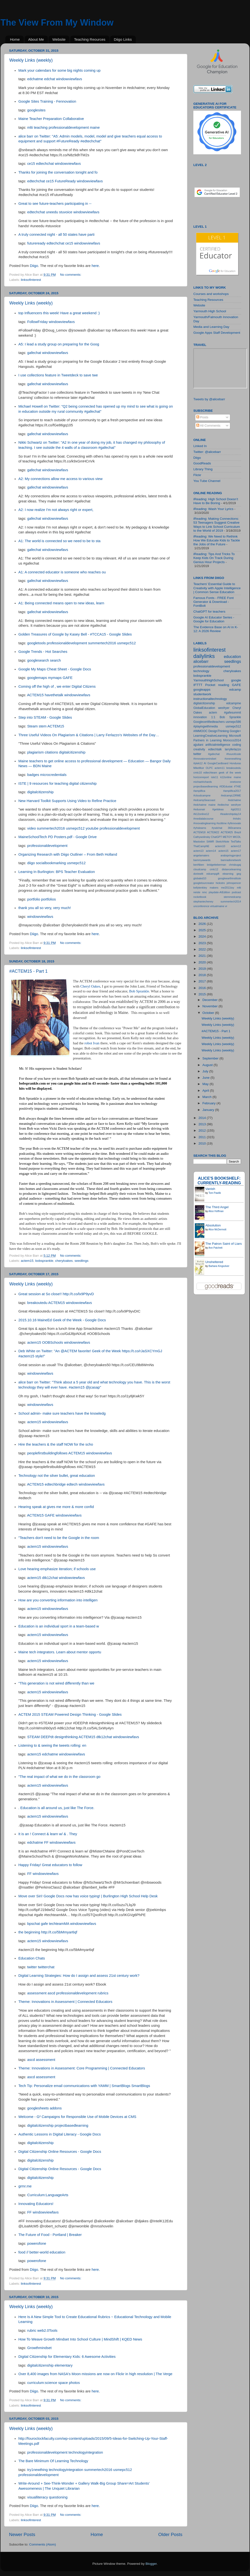 The width and height of the screenshot is (250, 2576). What do you see at coordinates (66, 2357) in the screenshot?
I see `Digital Citizenship for Elementary Kids: 6 Awesome Activities` at bounding box center [66, 2357].